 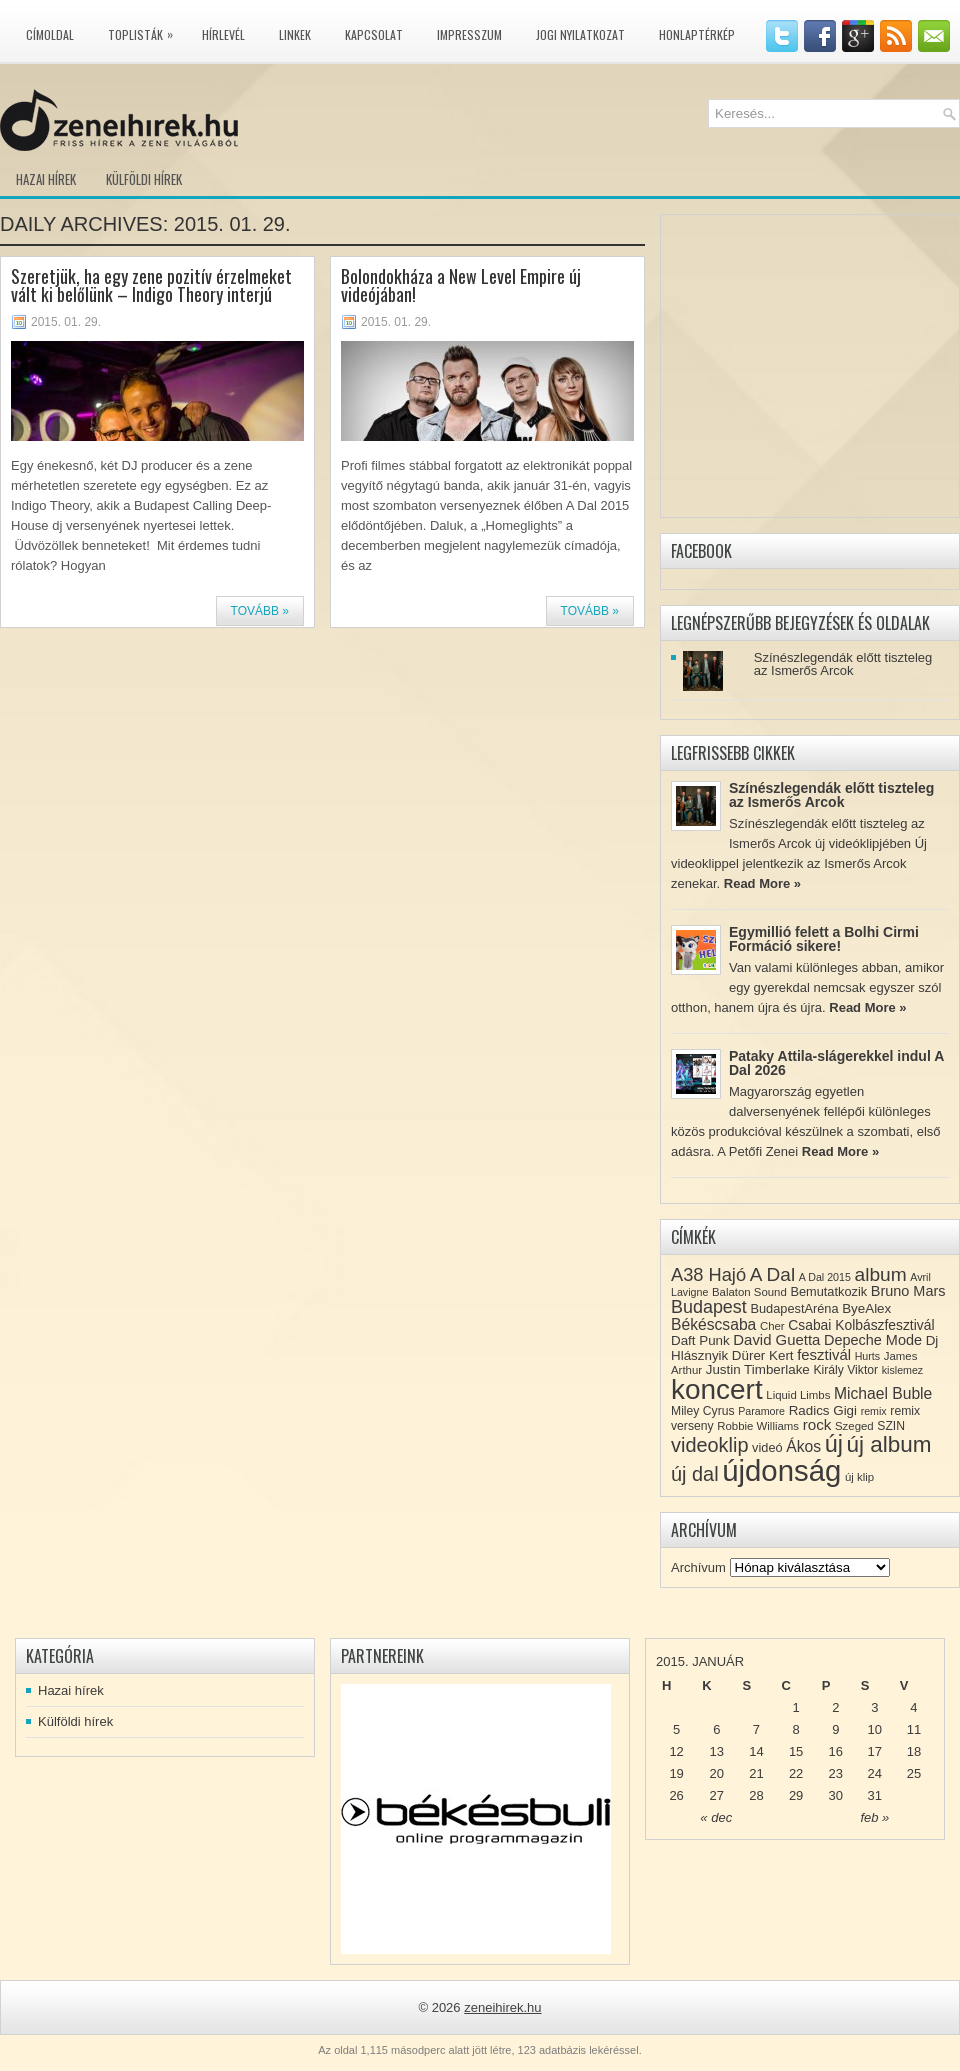 What do you see at coordinates (762, 883) in the screenshot?
I see `Read More »` at bounding box center [762, 883].